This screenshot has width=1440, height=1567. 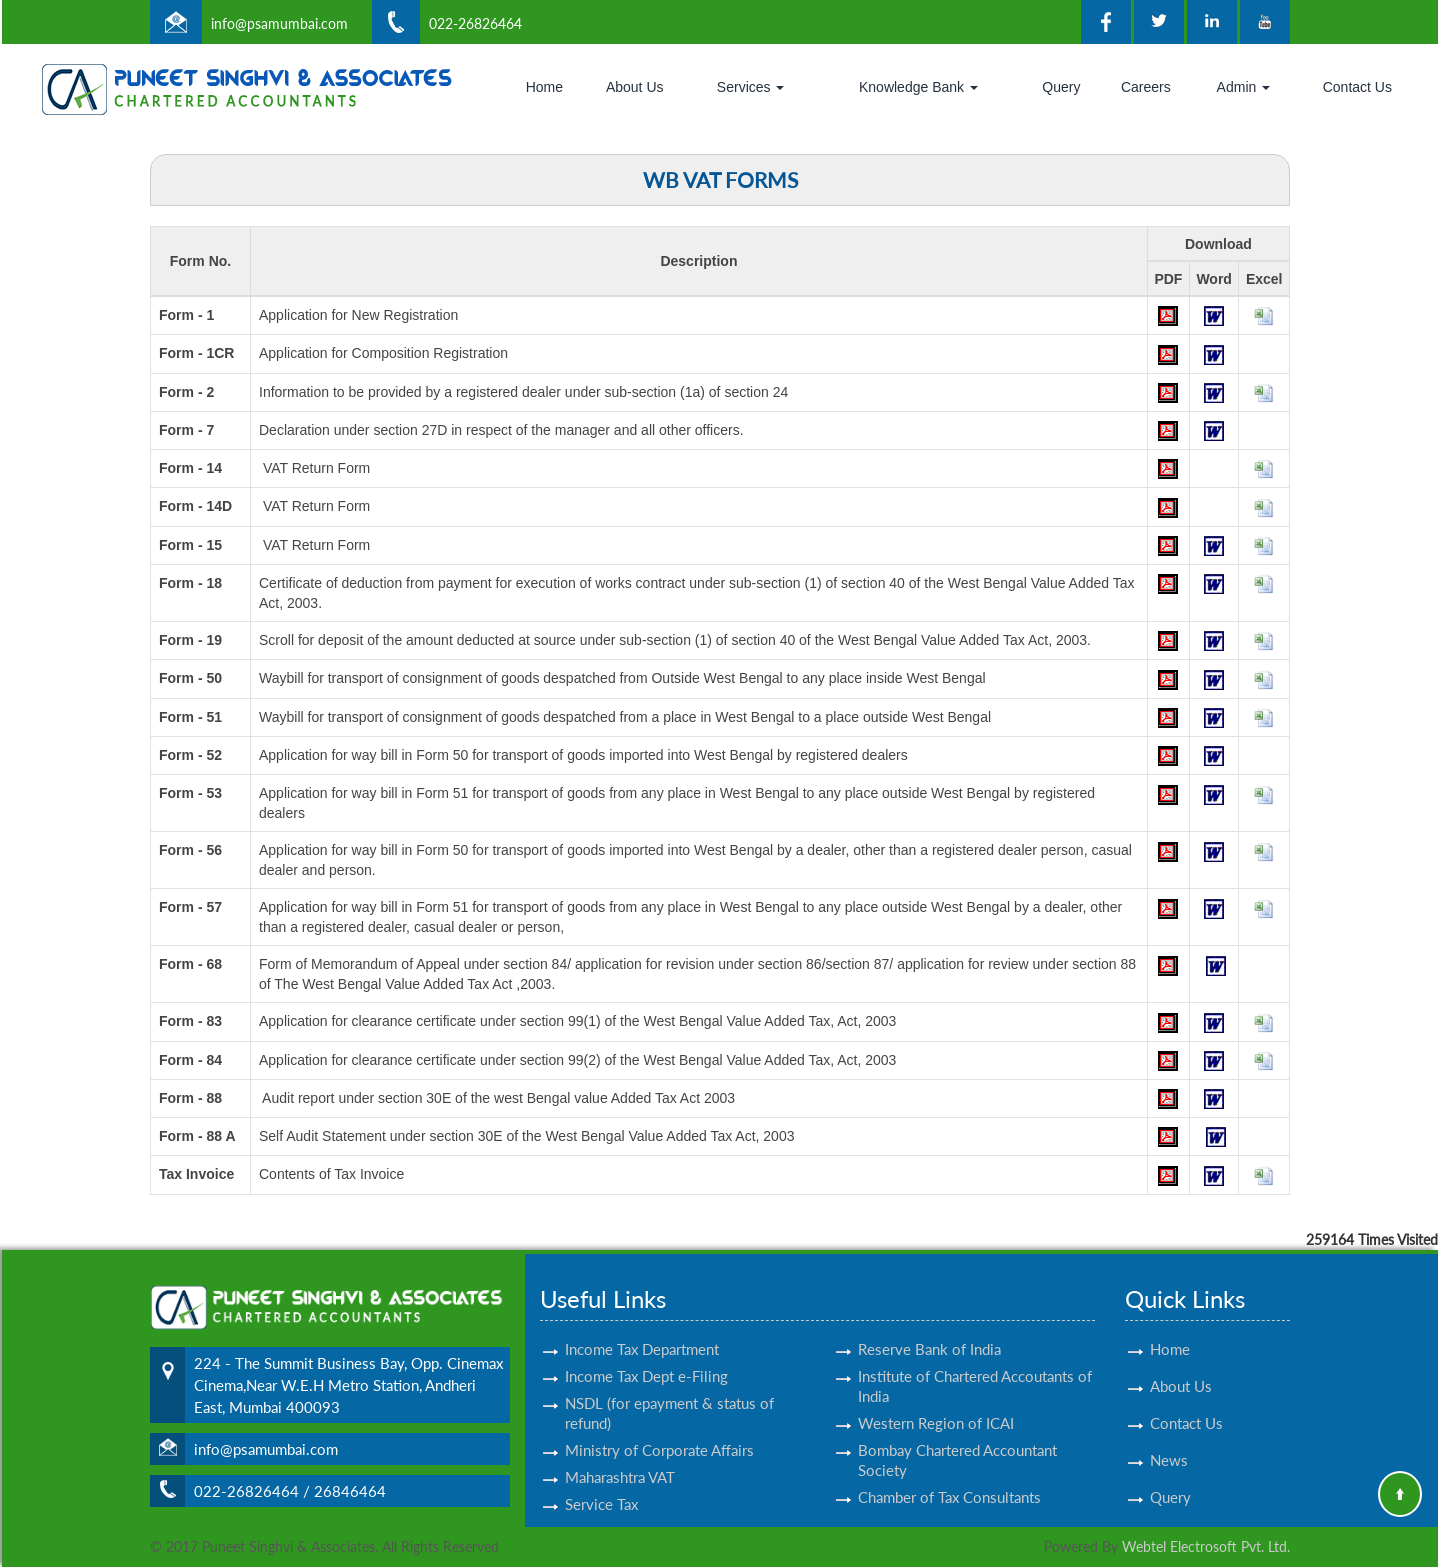 I want to click on Careers, so click(x=1146, y=87).